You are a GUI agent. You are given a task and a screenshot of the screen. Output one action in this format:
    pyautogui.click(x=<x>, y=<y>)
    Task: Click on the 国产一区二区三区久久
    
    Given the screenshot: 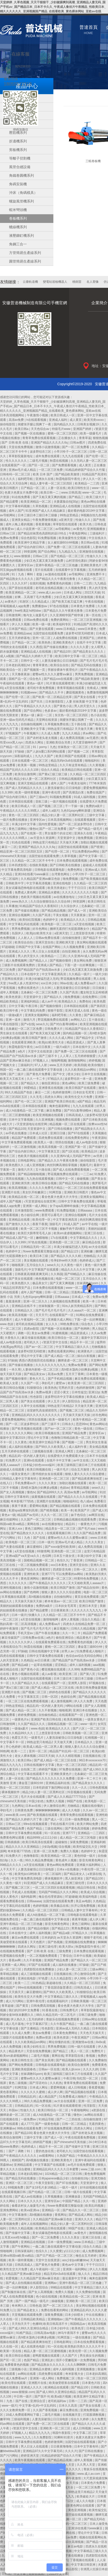 What is the action you would take?
    pyautogui.click(x=58, y=2305)
    